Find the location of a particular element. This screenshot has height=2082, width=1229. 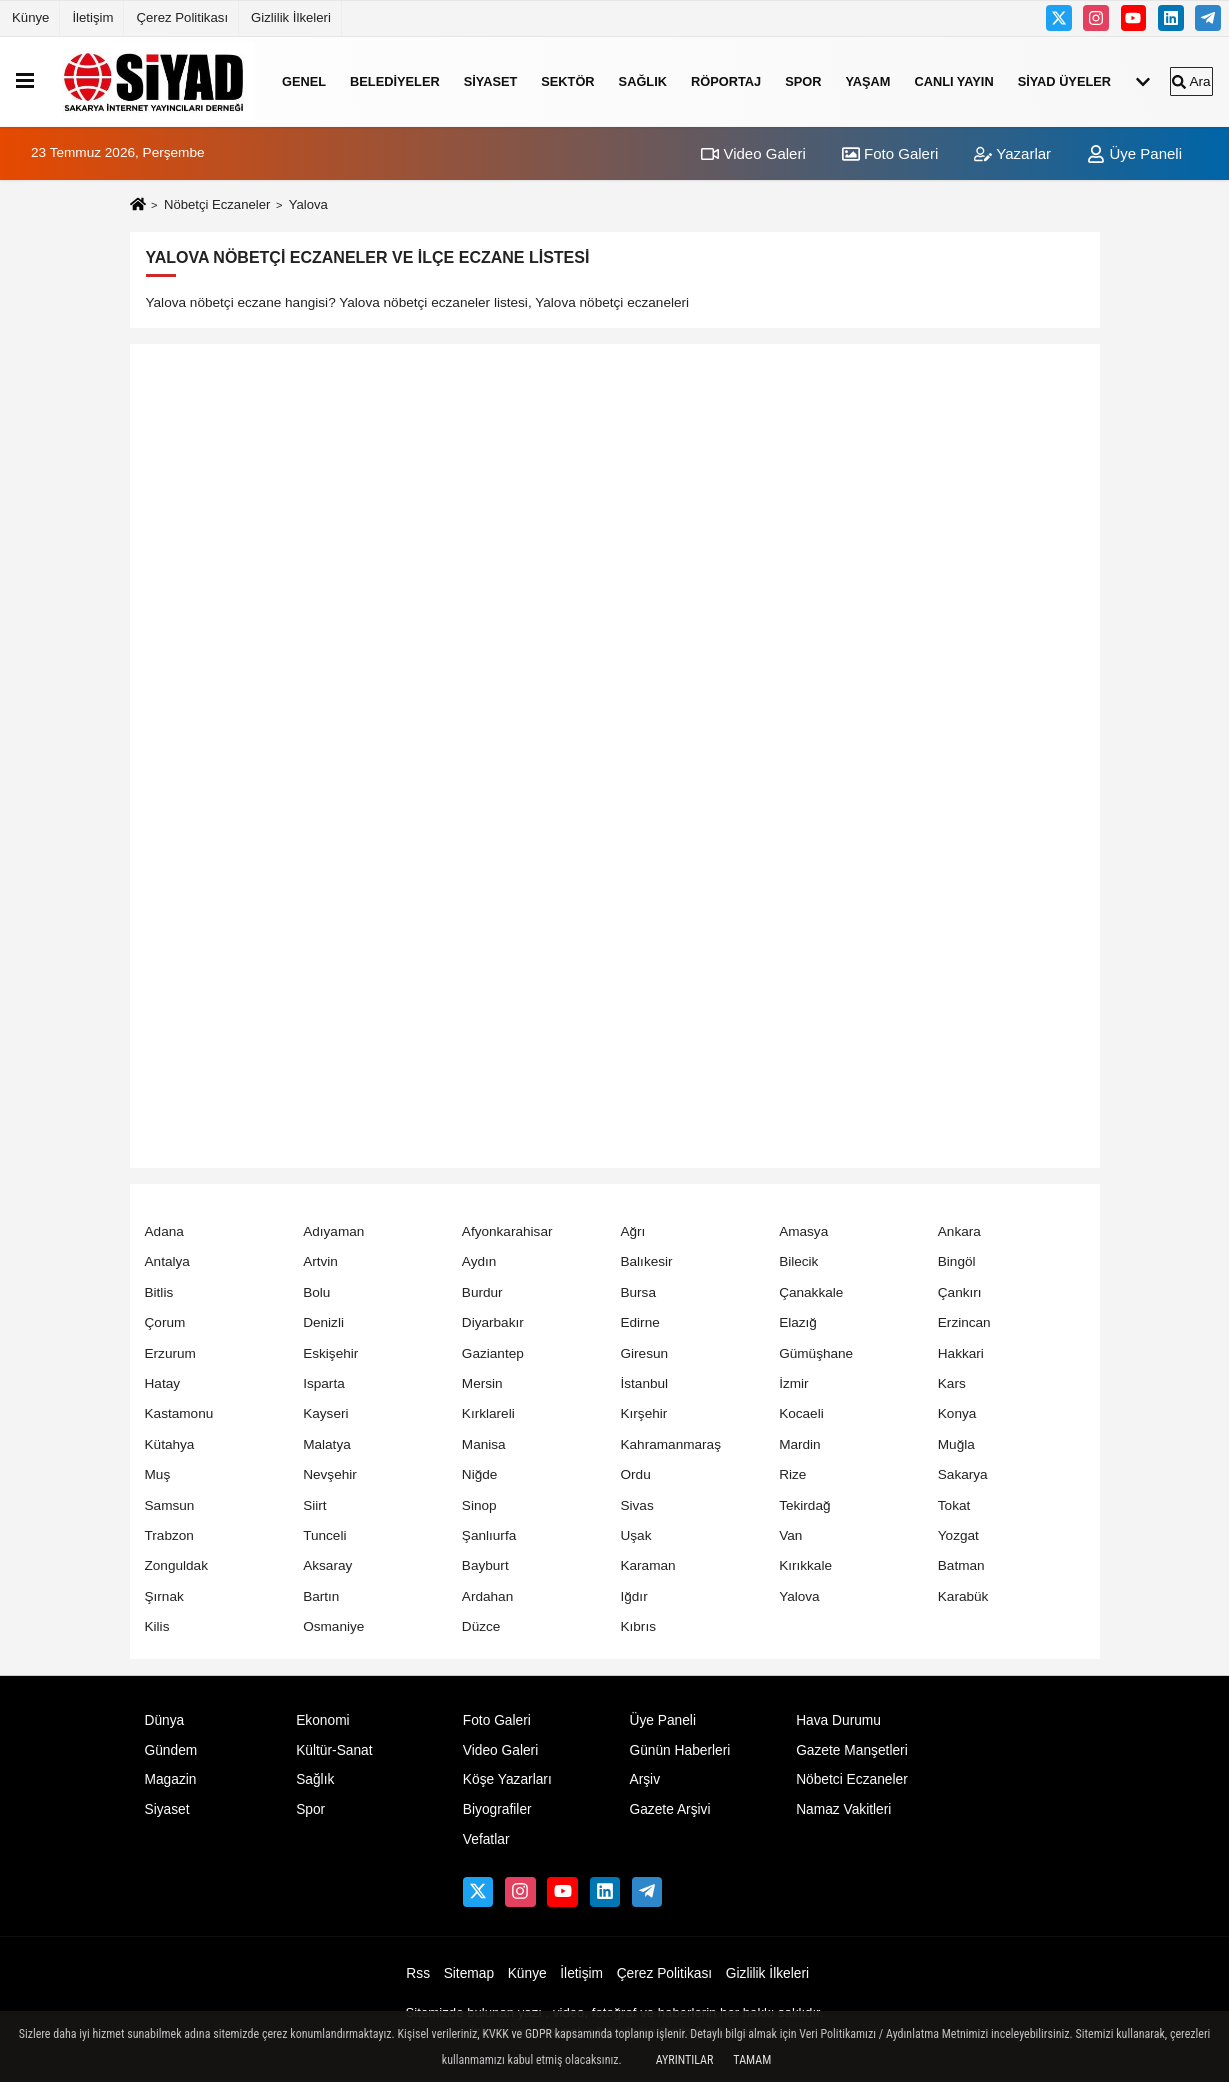

Elazığ is located at coordinates (798, 1322).